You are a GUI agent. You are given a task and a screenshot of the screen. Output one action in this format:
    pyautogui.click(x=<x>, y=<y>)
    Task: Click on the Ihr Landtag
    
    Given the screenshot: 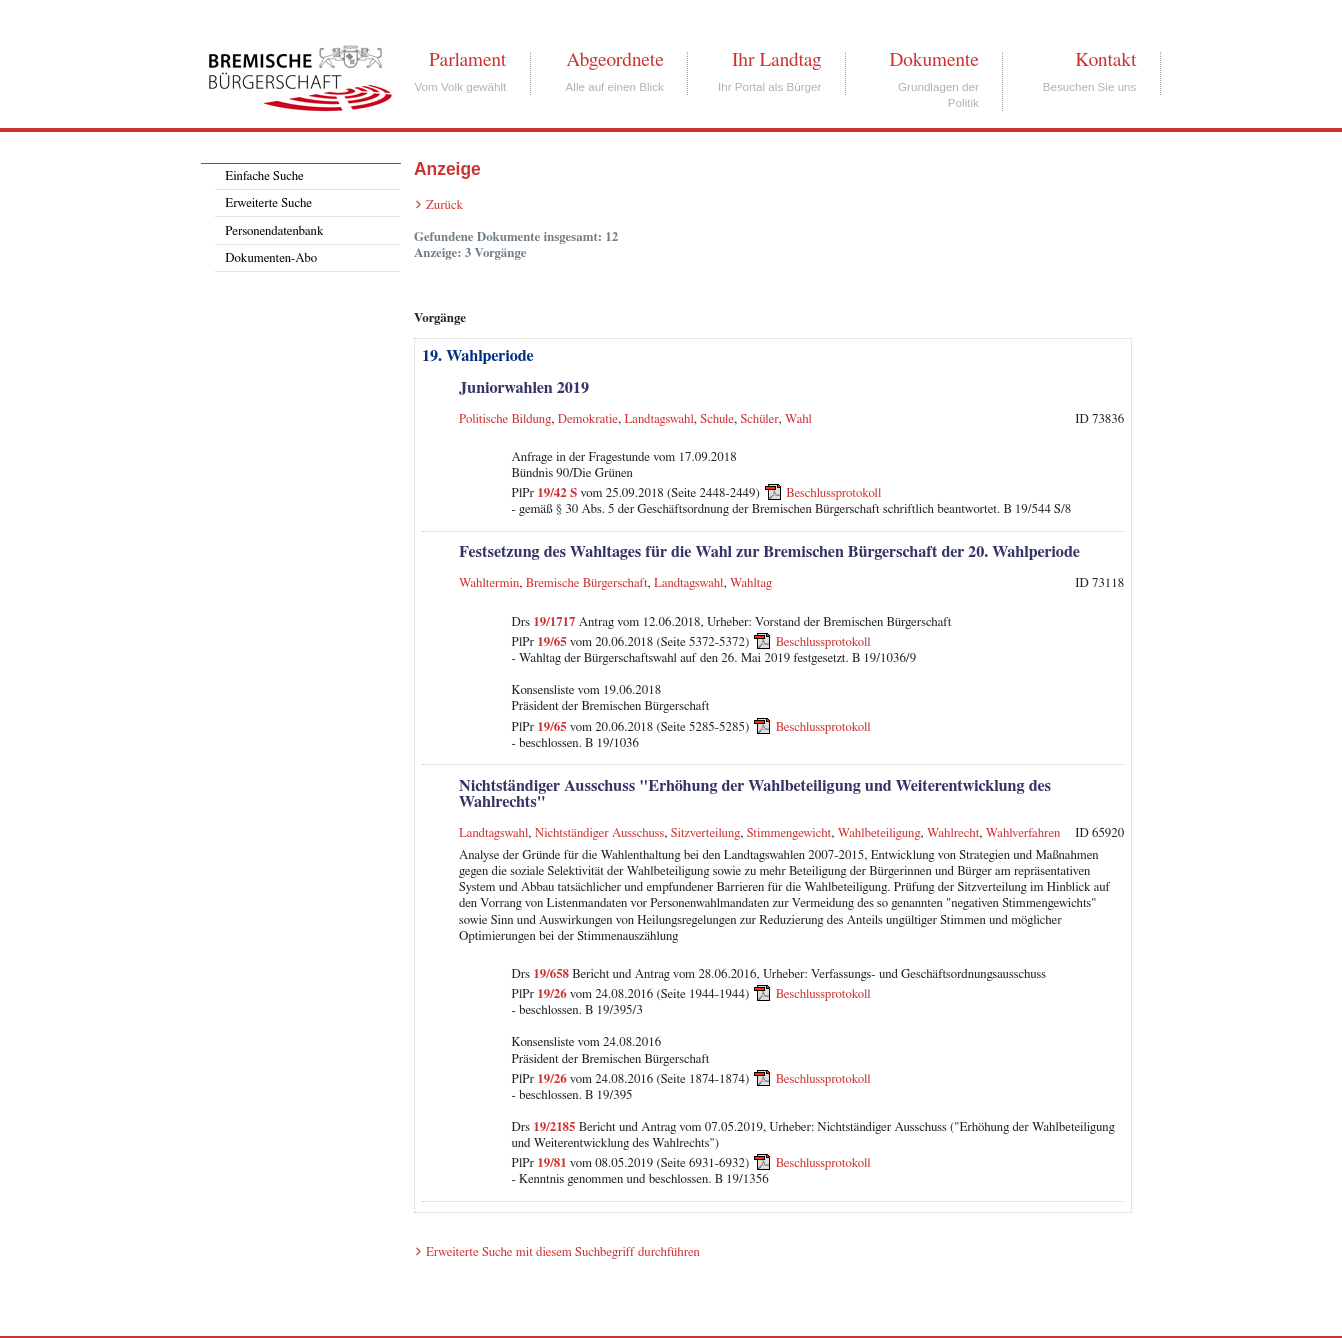 What is the action you would take?
    pyautogui.click(x=776, y=60)
    